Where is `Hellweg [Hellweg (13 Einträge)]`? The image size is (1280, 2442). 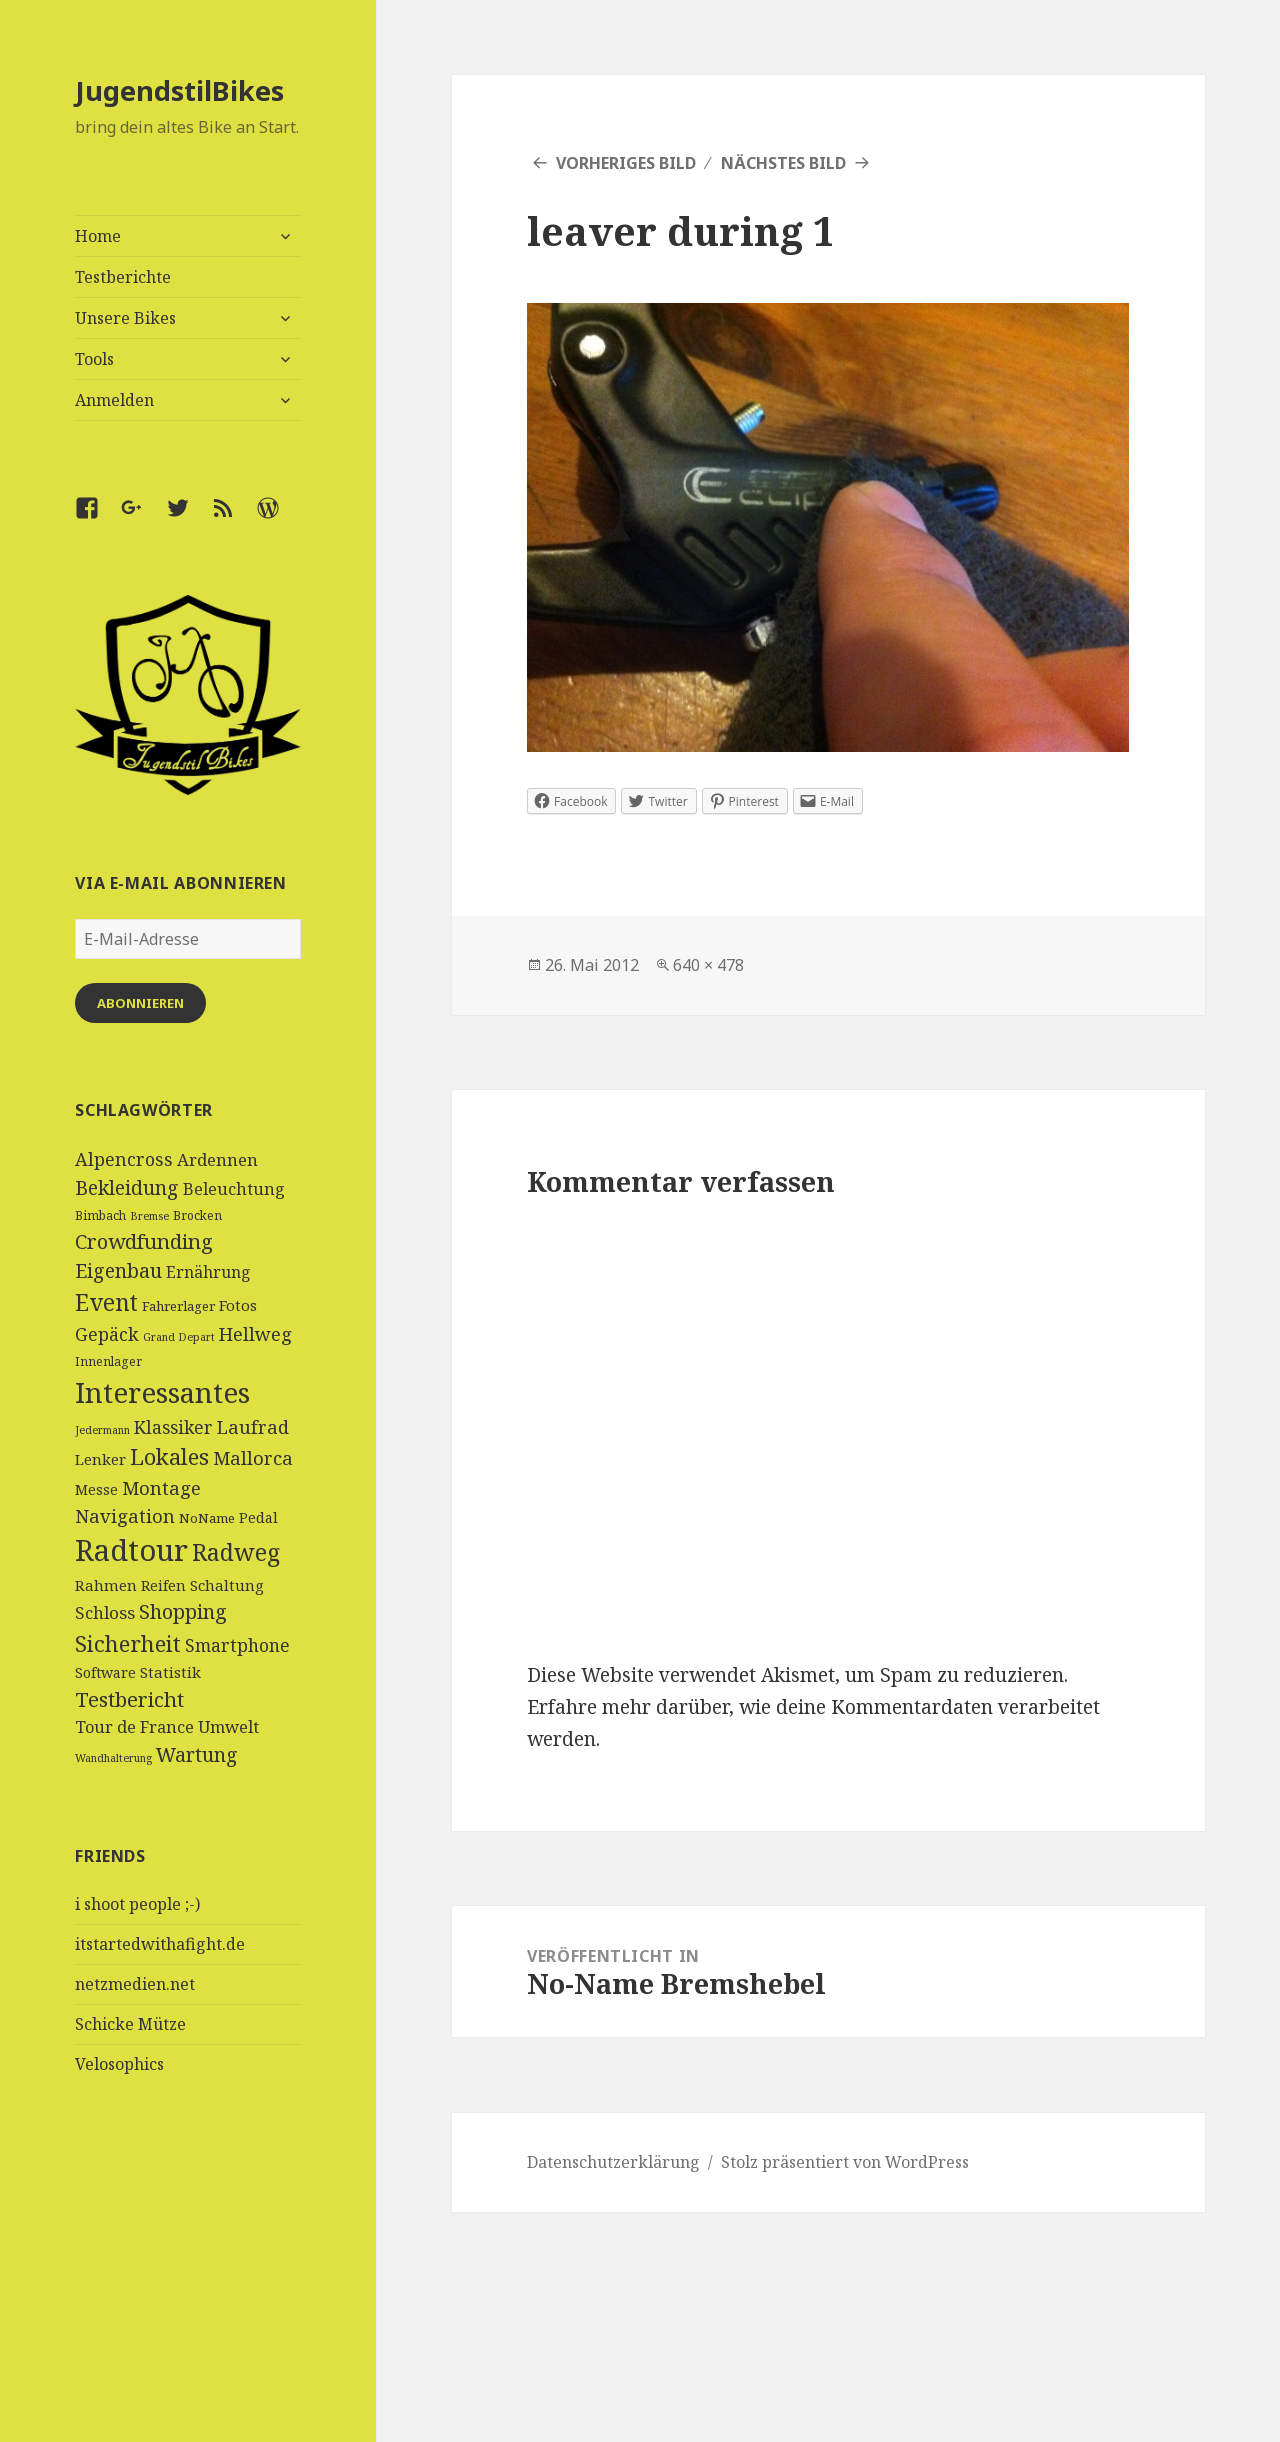
Hellweg [Hellweg (13 Einträge)] is located at coordinates (255, 1333).